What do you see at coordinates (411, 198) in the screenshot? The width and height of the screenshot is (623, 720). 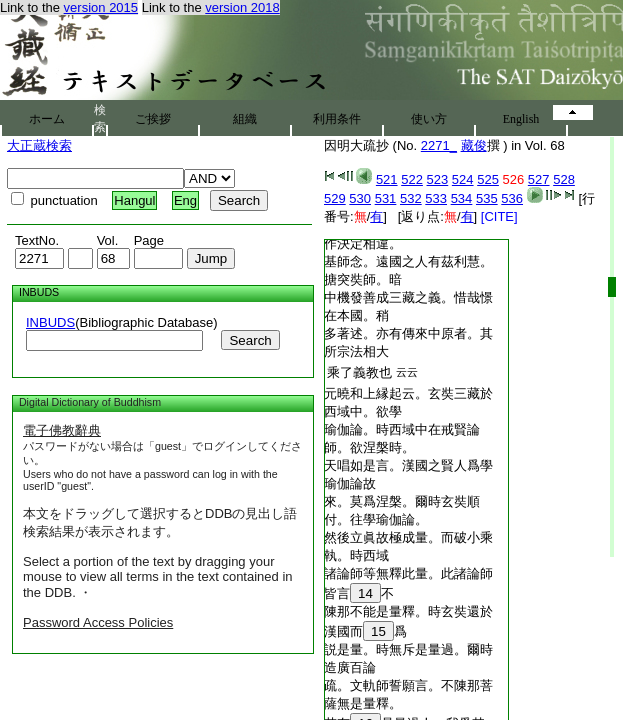 I see `532` at bounding box center [411, 198].